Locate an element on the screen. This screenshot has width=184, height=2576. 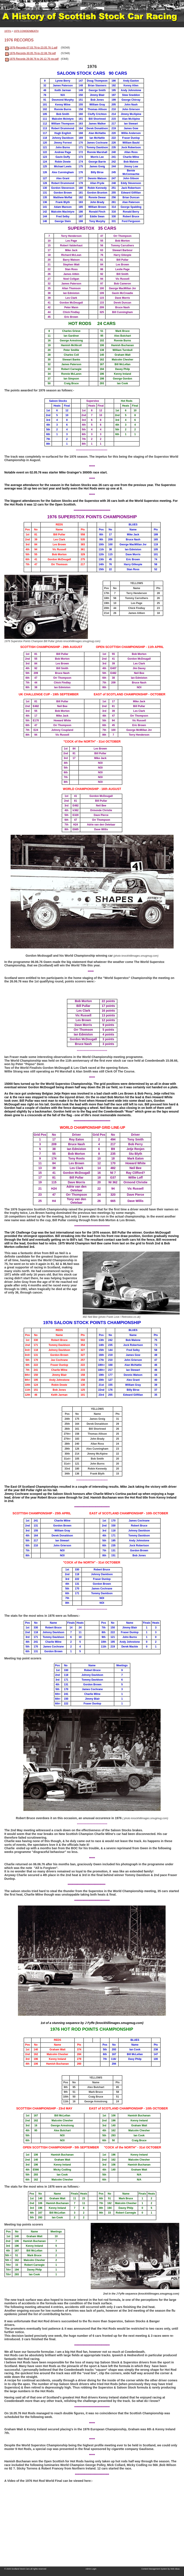
1970's is located at coordinates (7, 31).